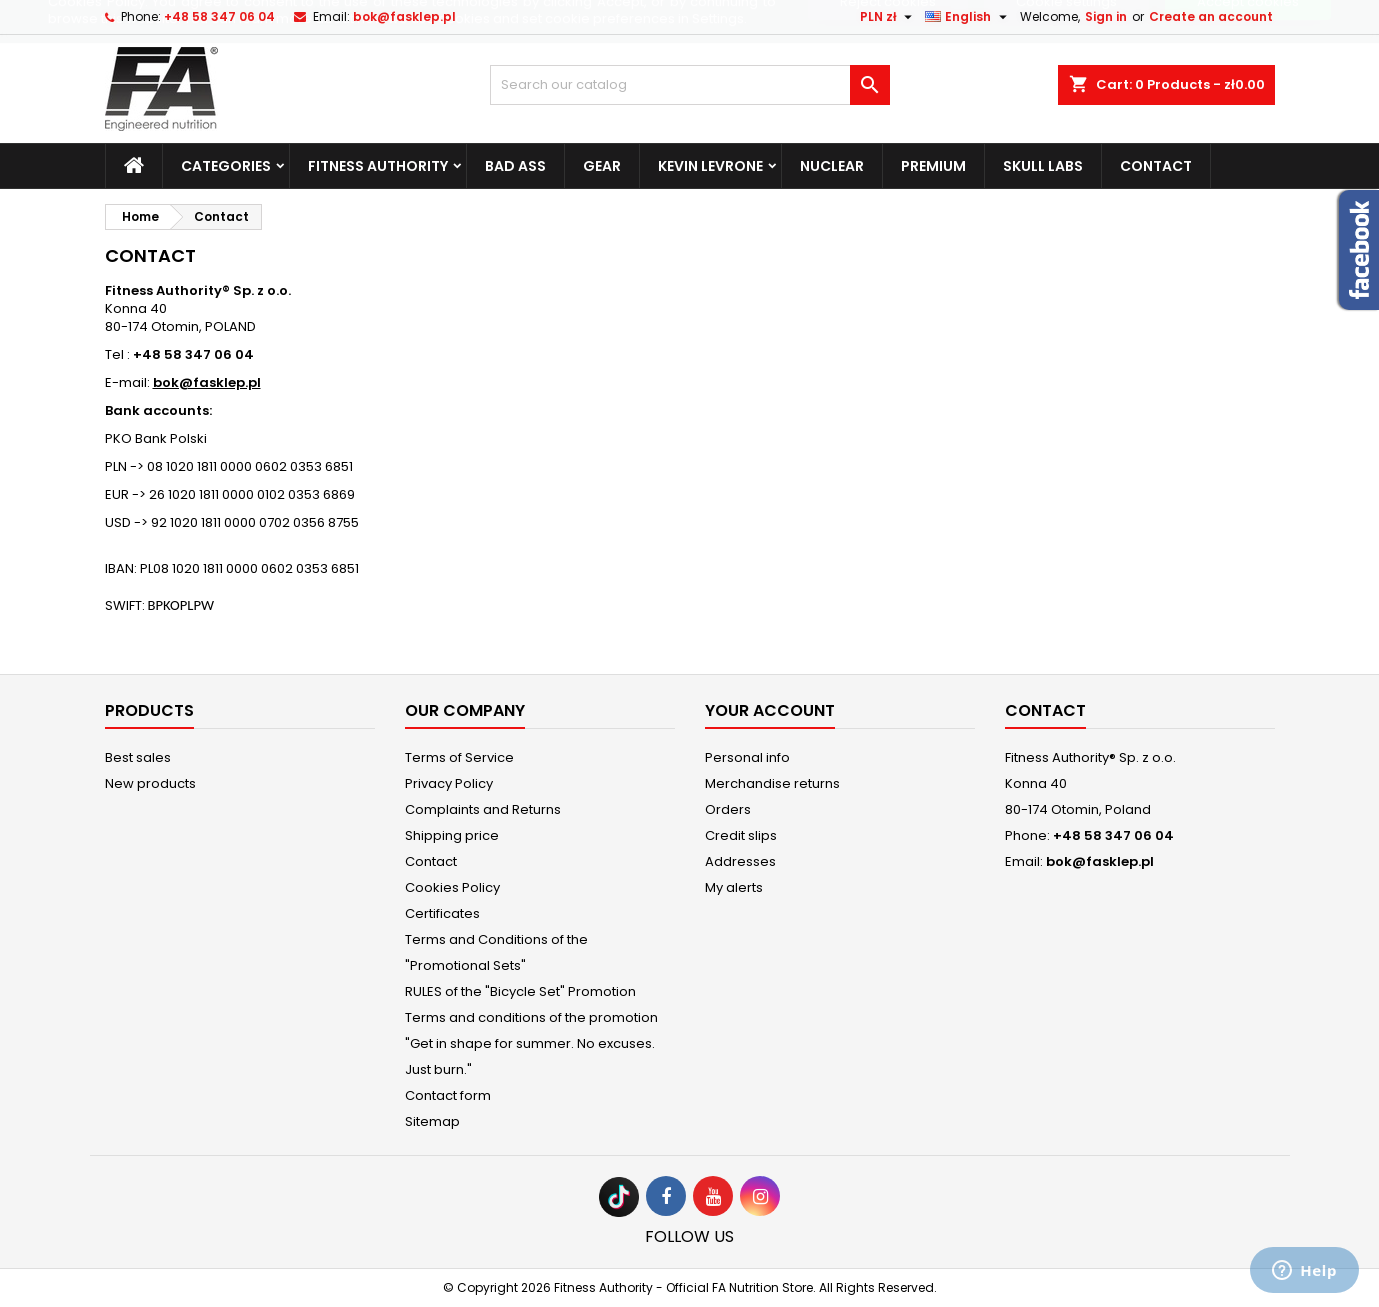 Image resolution: width=1379 pixels, height=1307 pixels. I want to click on Kevin Levrone, so click(710, 166).